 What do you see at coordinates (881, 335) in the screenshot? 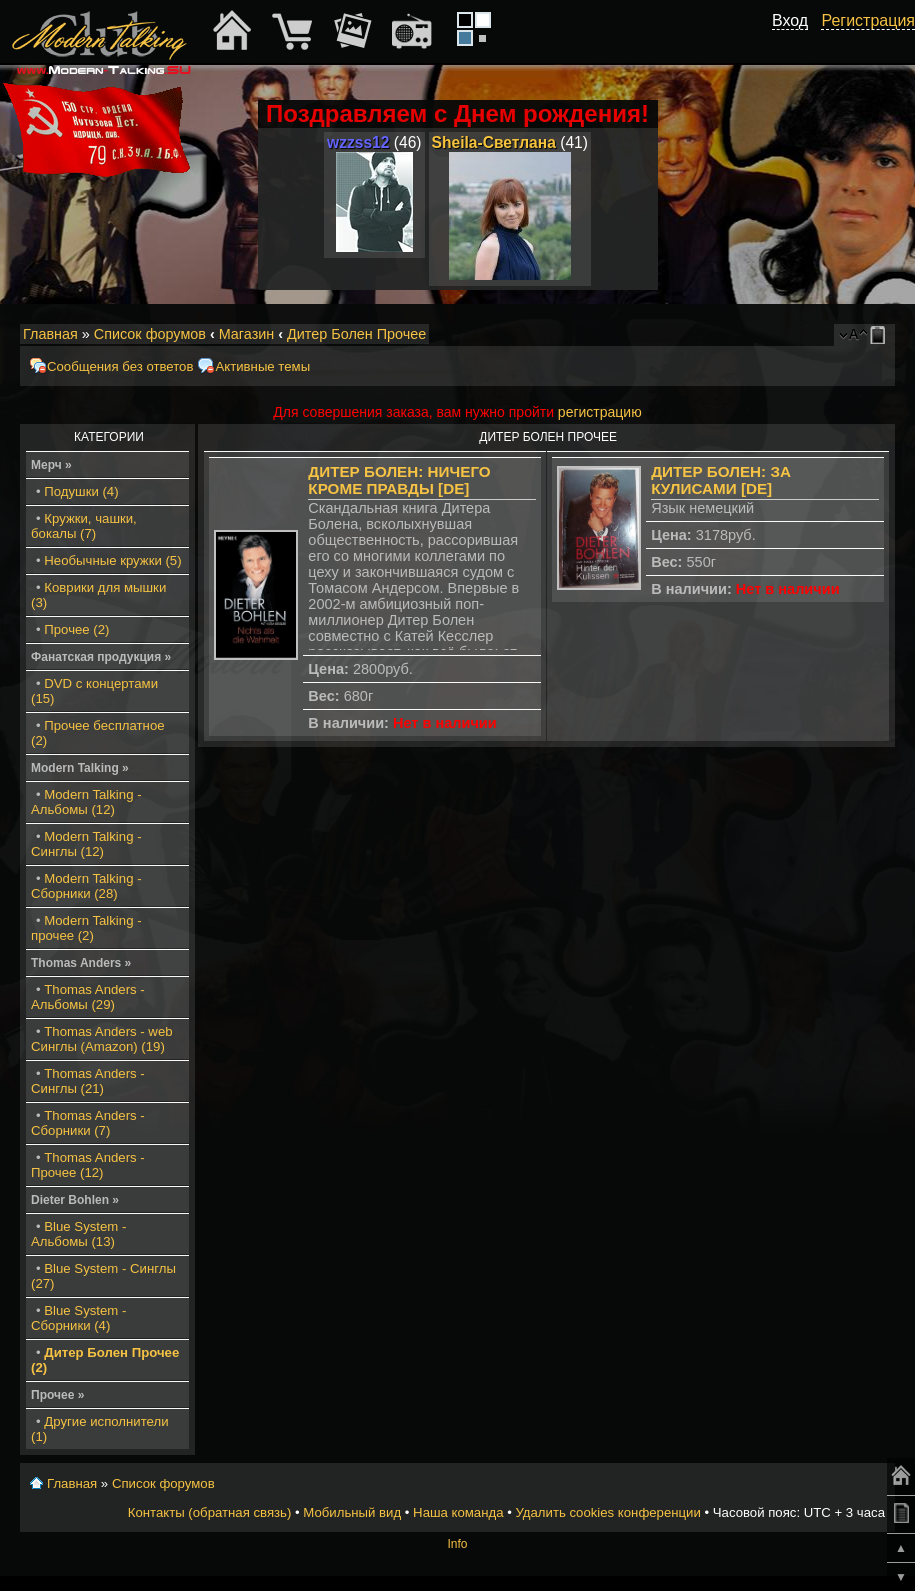
I see `Мобильный вид` at bounding box center [881, 335].